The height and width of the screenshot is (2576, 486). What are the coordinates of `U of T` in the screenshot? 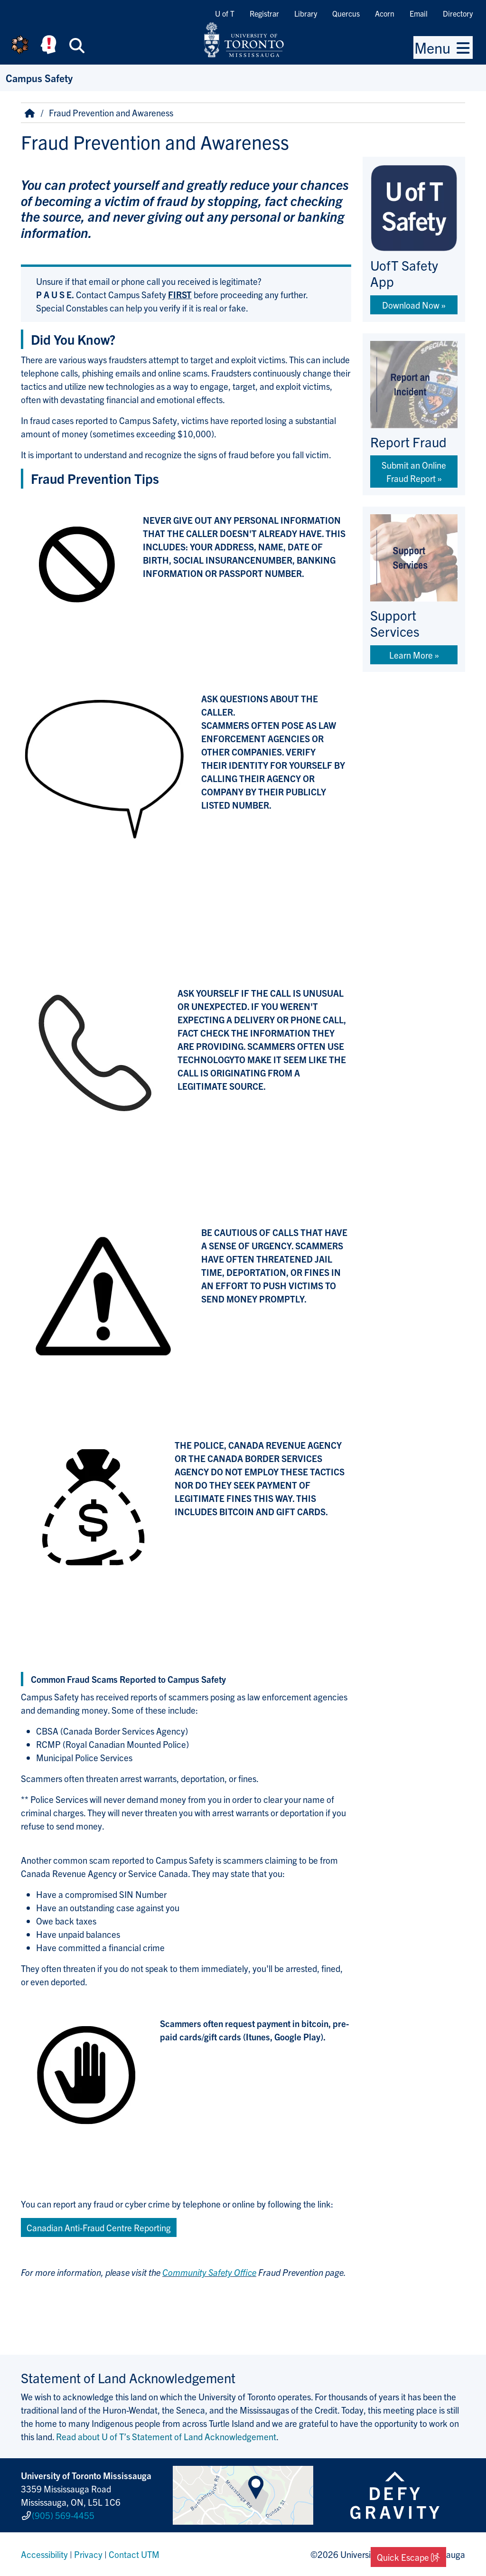 It's located at (224, 13).